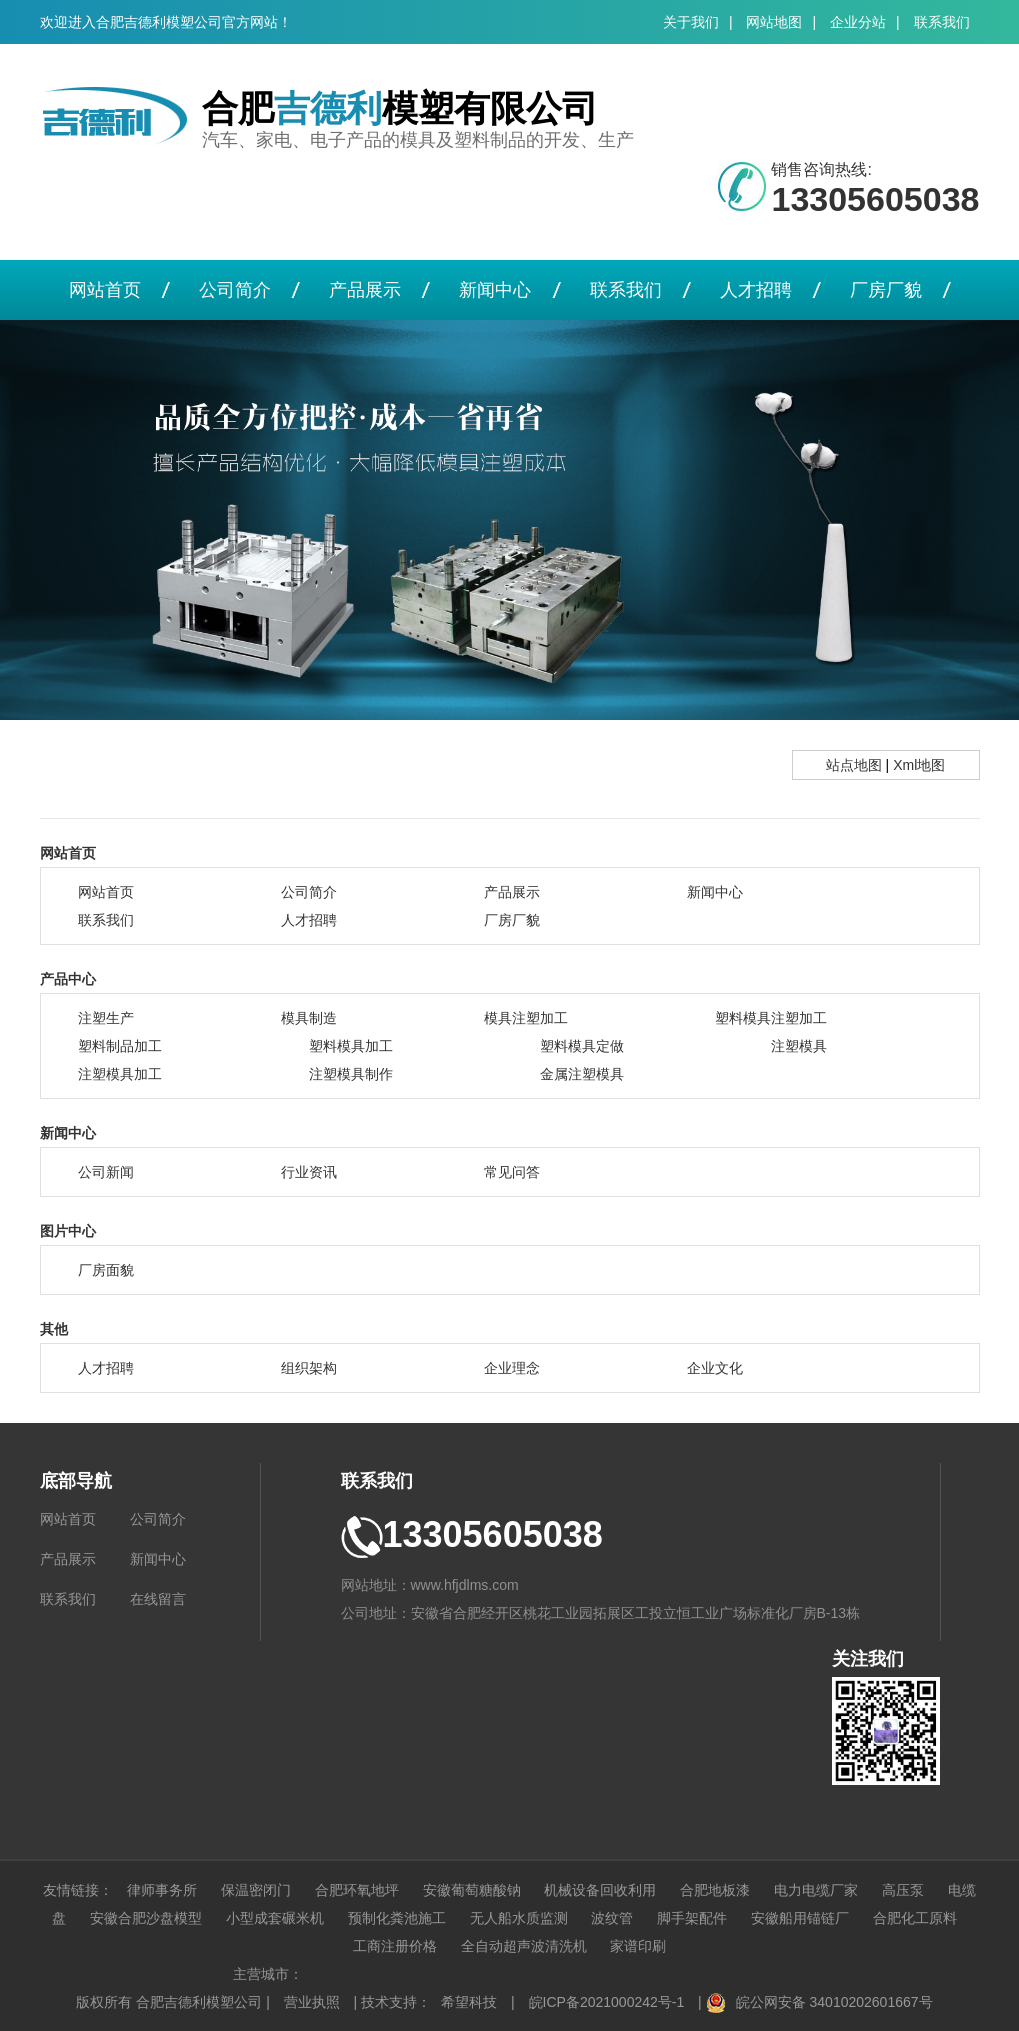 The height and width of the screenshot is (2031, 1019). What do you see at coordinates (715, 1890) in the screenshot?
I see `合肥地板漆` at bounding box center [715, 1890].